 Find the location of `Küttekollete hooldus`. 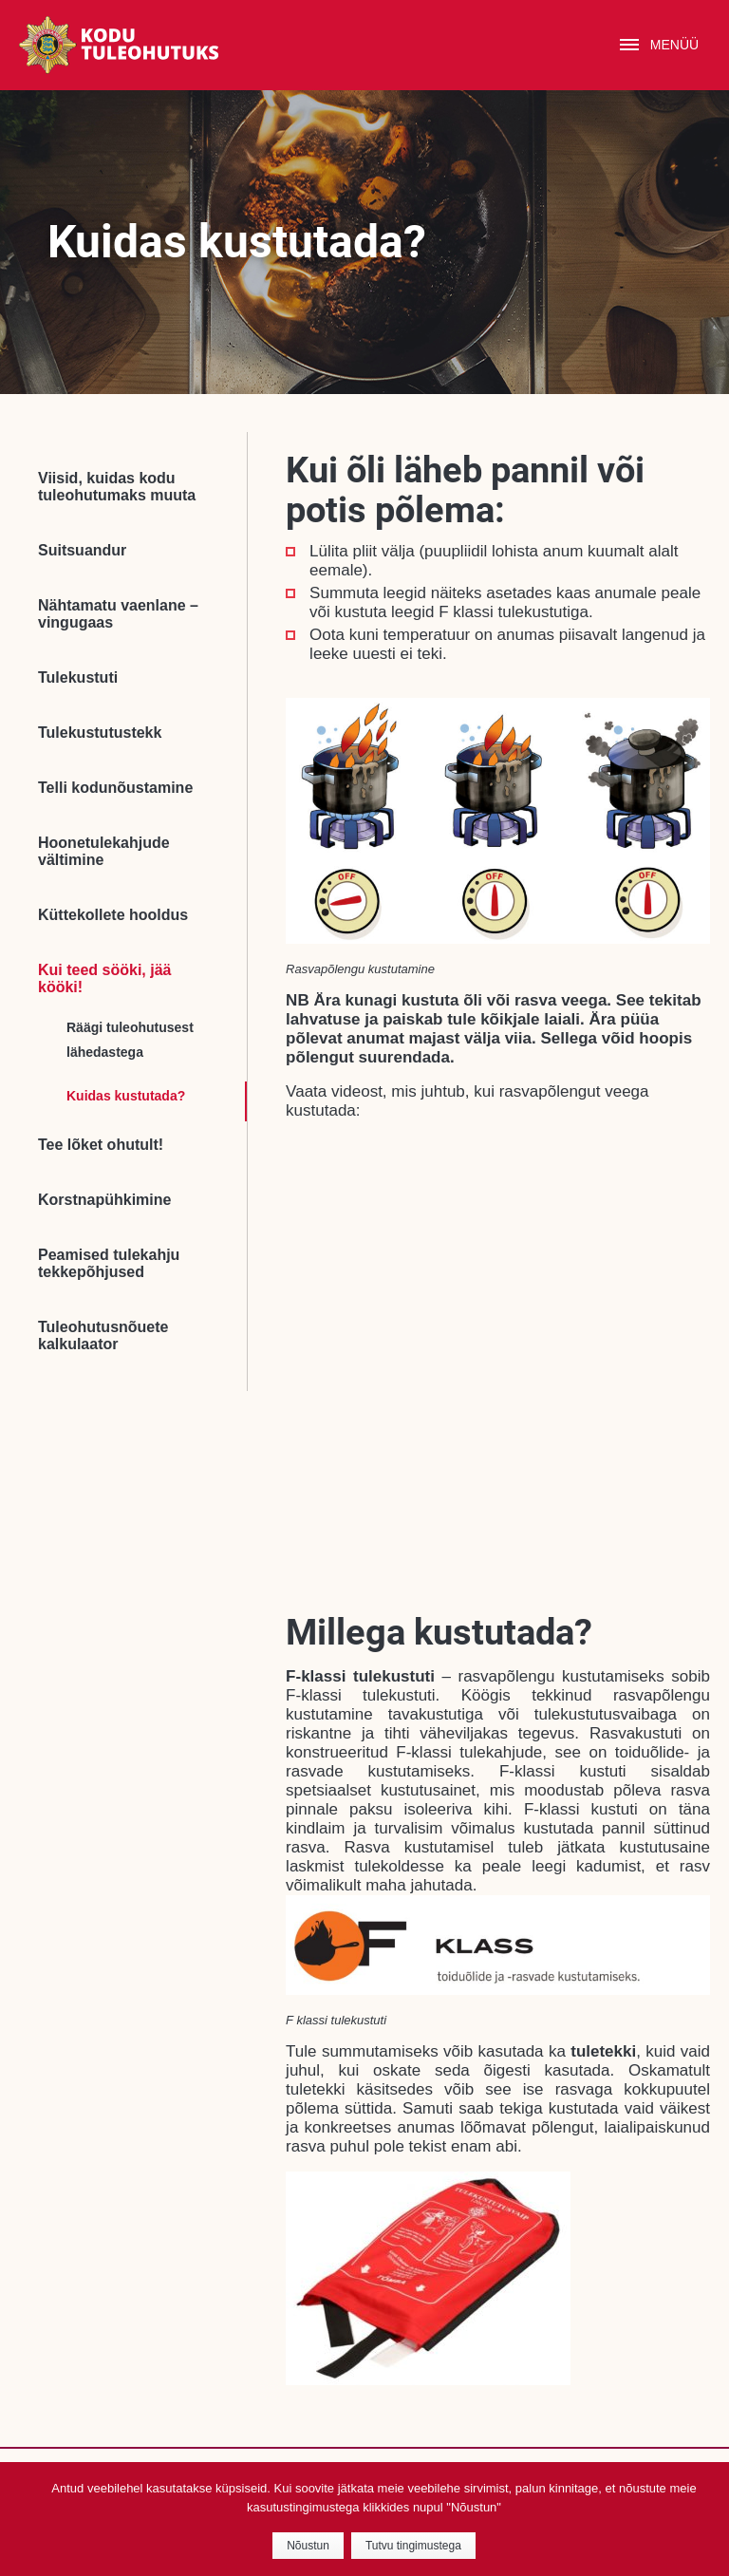

Küttekollete hooldus is located at coordinates (113, 915).